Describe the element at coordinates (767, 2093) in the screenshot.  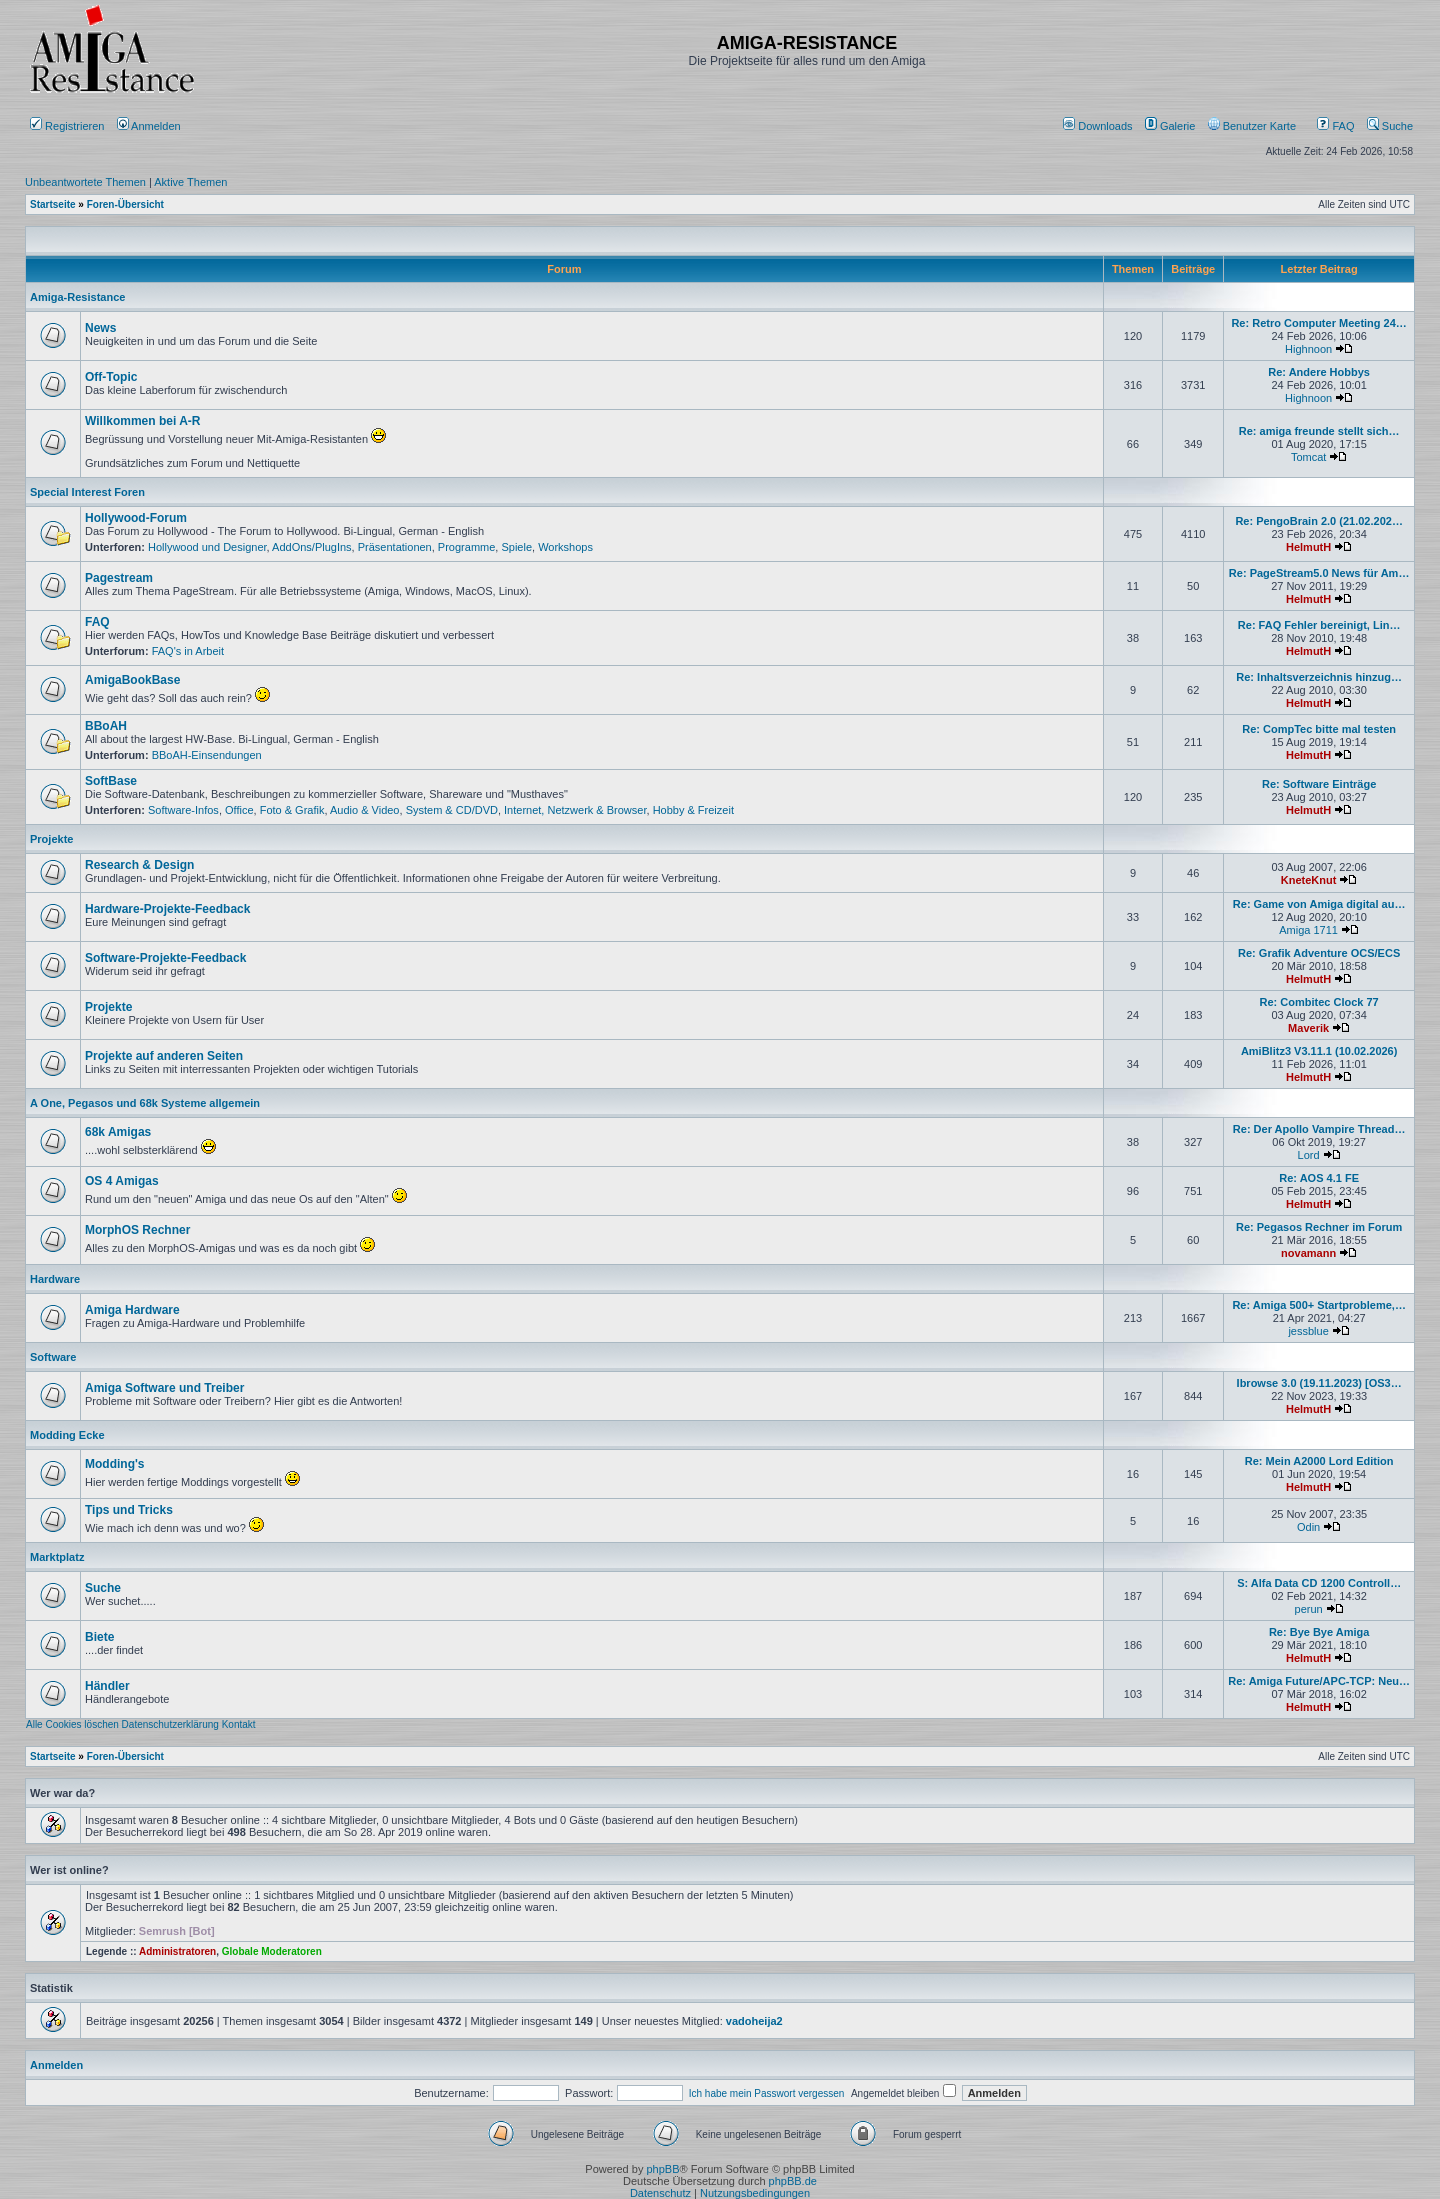
I see `Ich habe mein Passwort vergessen` at that location.